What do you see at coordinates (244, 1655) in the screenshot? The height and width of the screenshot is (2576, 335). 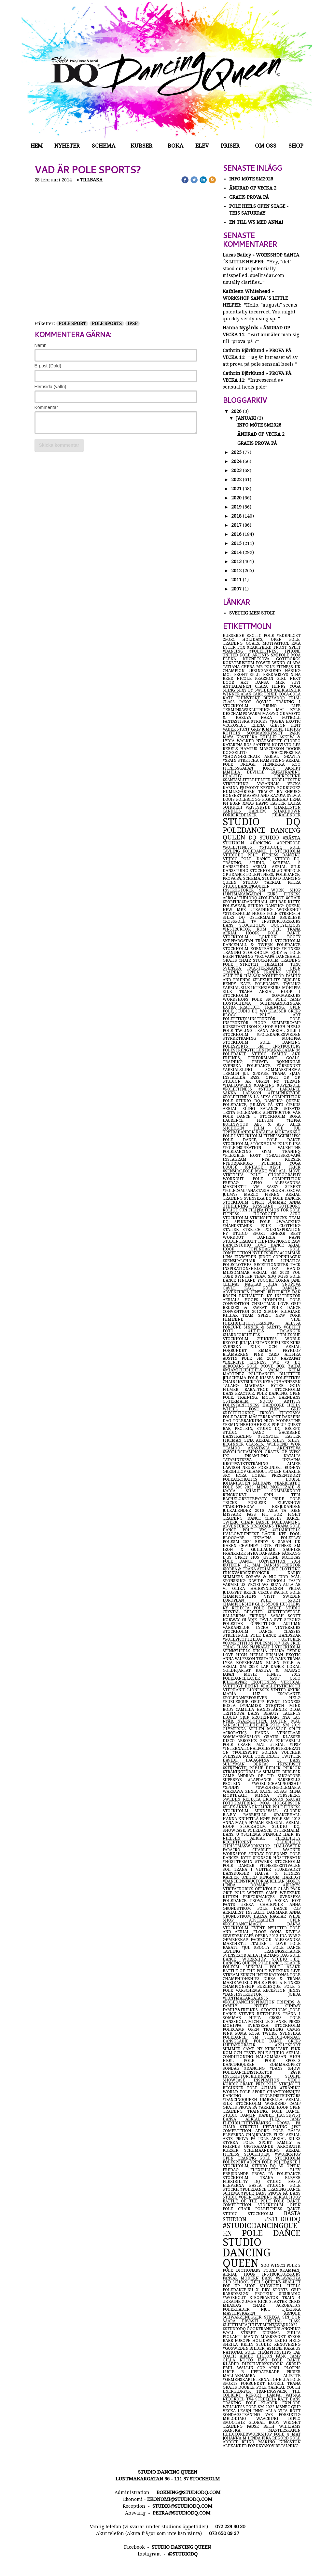 I see `love high heels` at bounding box center [244, 1655].